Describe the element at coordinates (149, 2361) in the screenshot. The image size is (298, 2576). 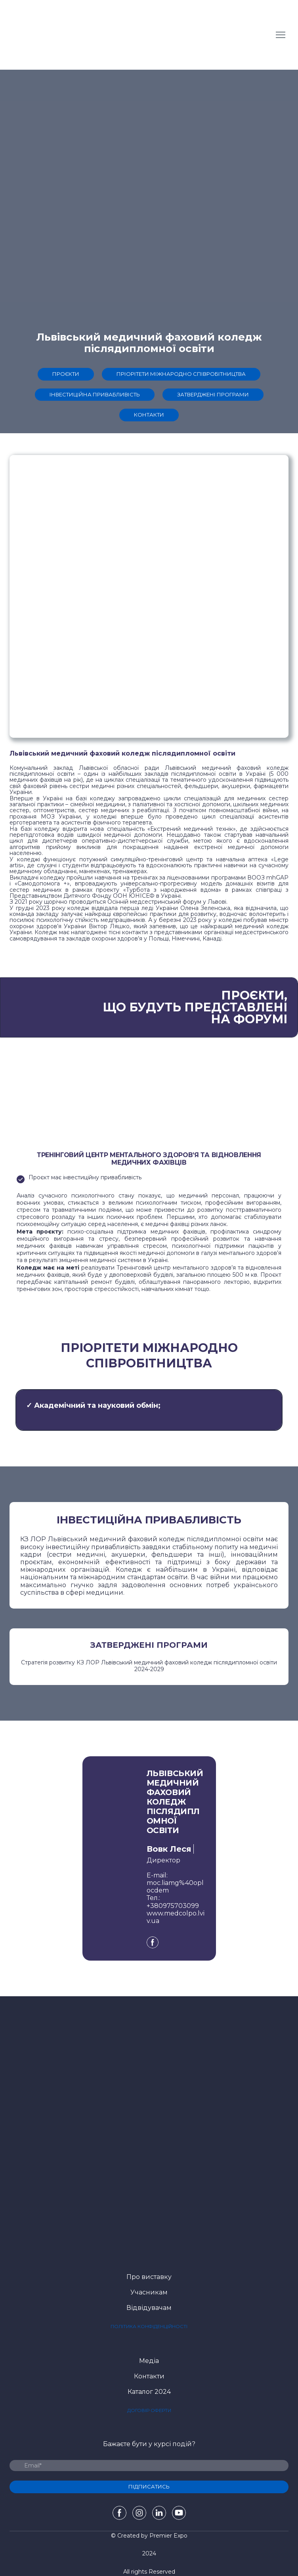
I see `Медіа` at that location.